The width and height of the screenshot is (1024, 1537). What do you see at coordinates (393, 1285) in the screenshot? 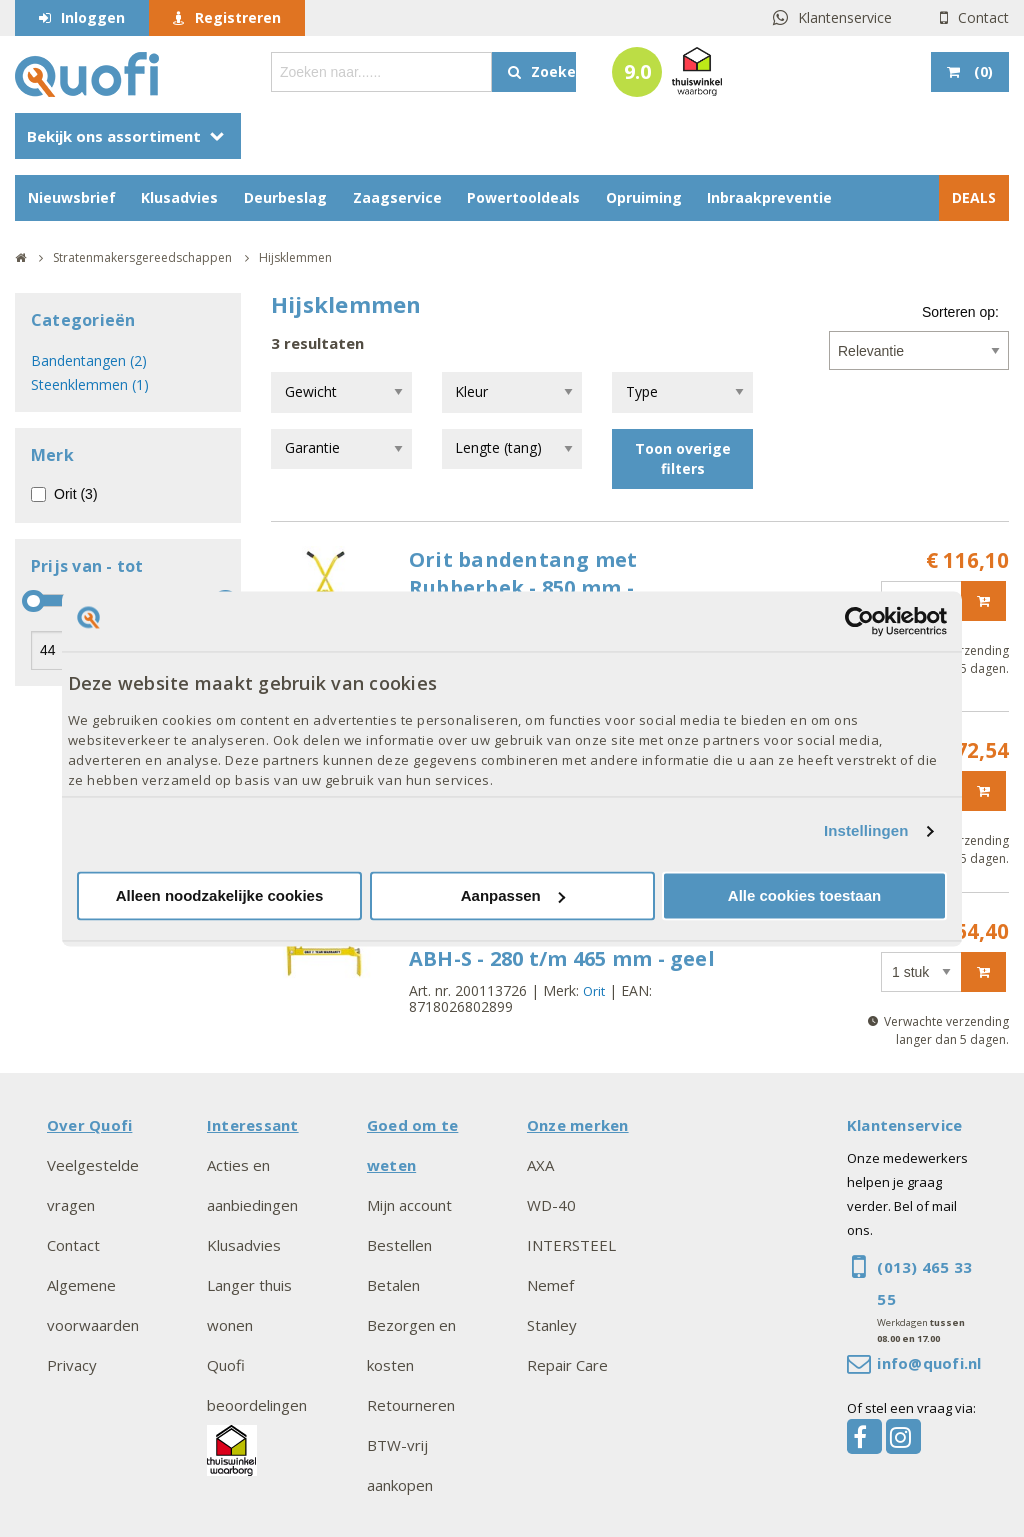
I see `Betalen` at bounding box center [393, 1285].